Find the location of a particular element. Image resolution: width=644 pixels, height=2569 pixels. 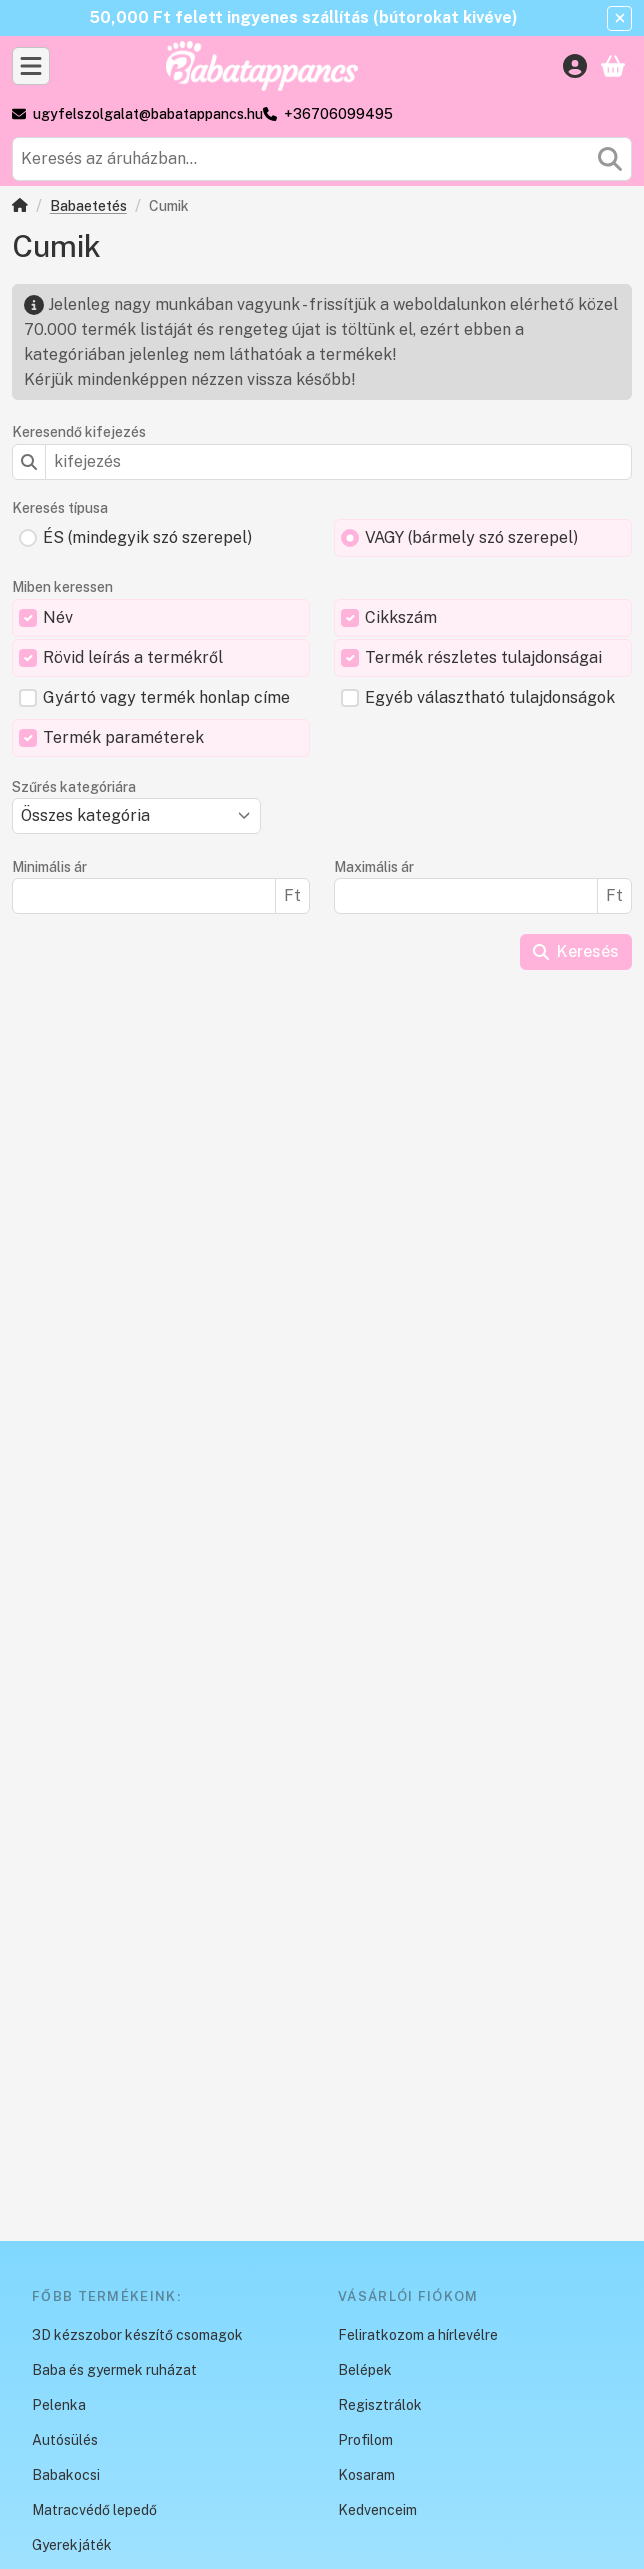

Matracvédő lepedő is located at coordinates (94, 2510).